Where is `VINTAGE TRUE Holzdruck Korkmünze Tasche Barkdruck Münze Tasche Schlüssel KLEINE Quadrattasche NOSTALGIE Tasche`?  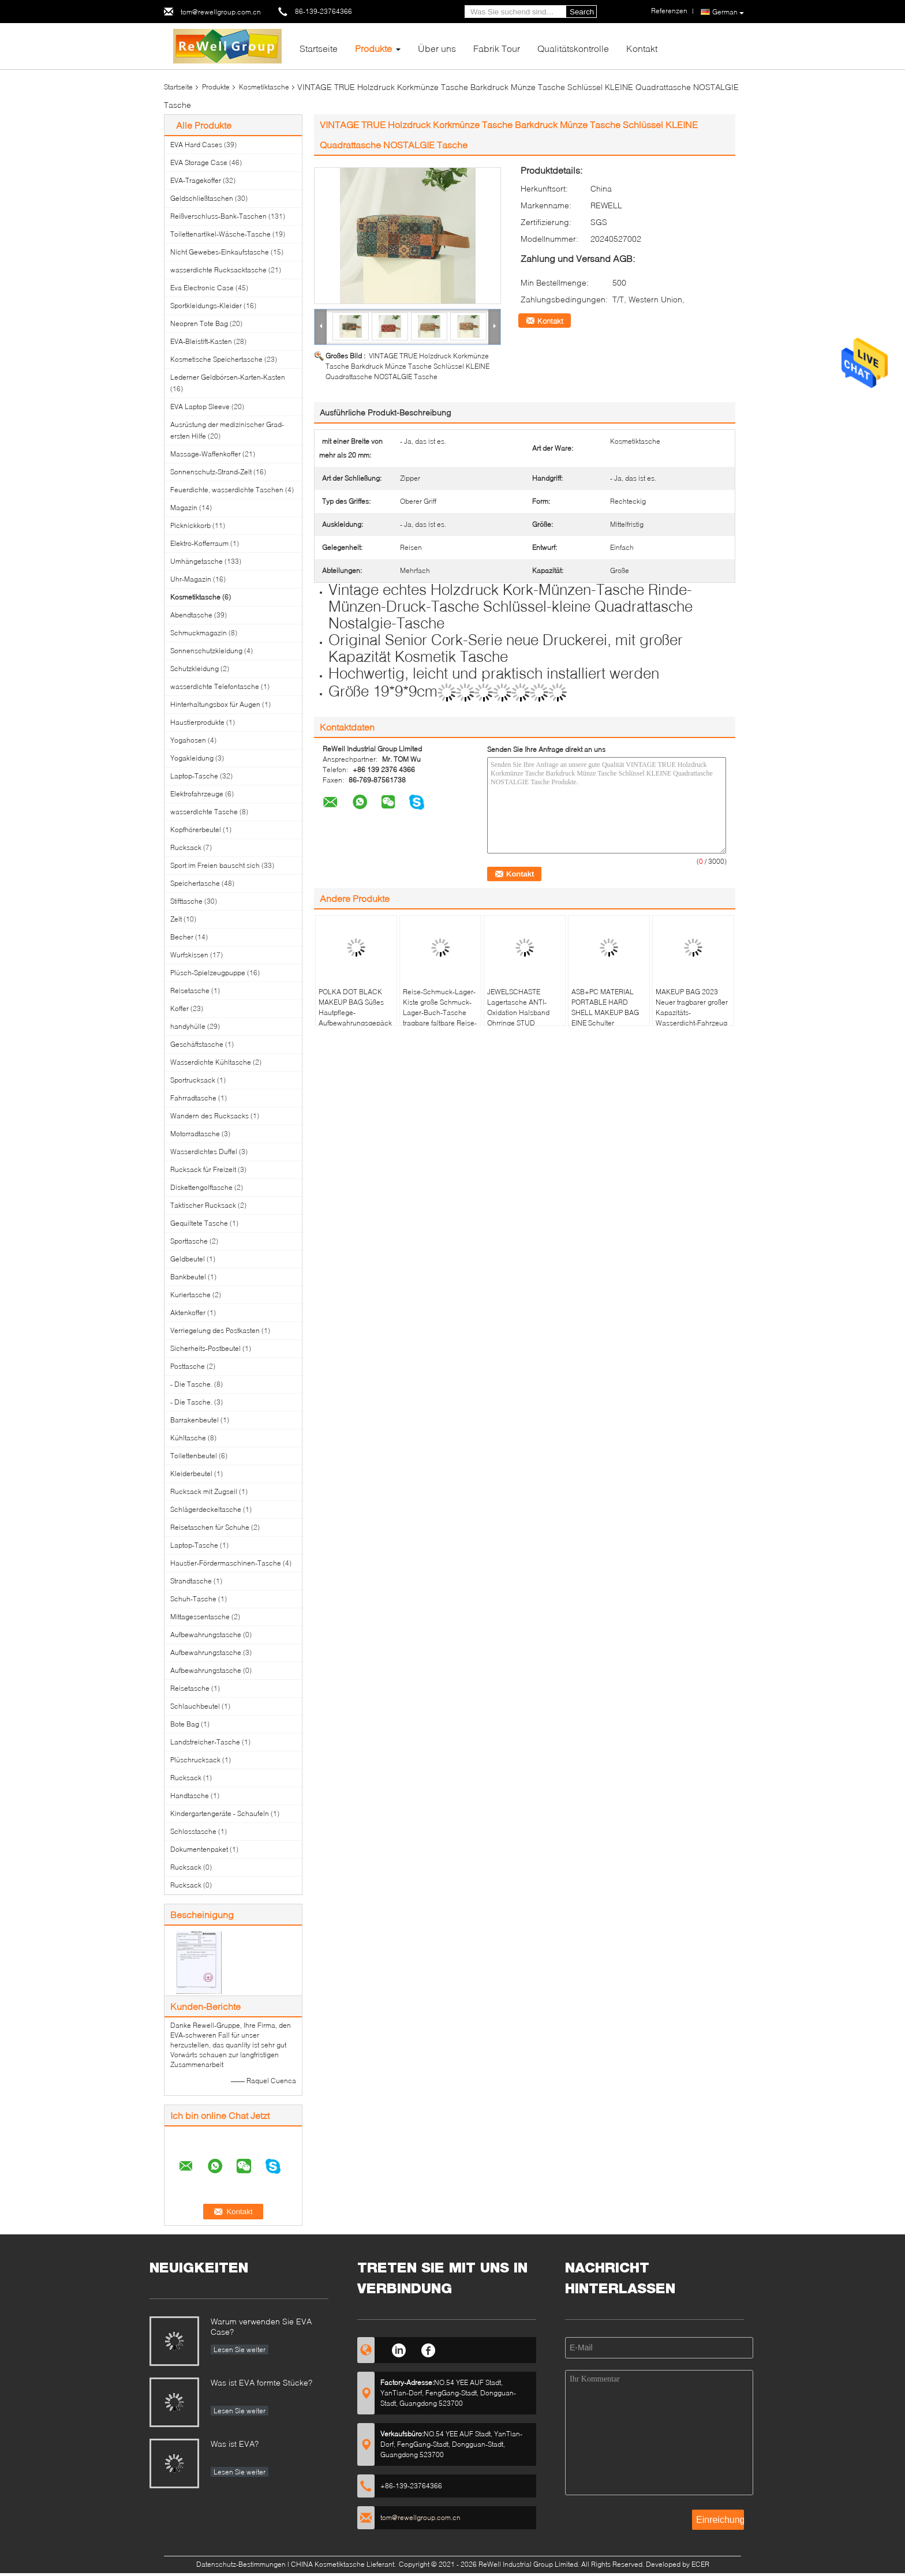 VINTAGE TRUE Holzdruck Korkmünze Tasche Barkdruck Münze Tasche Schlüssel KLEINE Quadrattasche NOSTALGIE Tasche is located at coordinates (407, 366).